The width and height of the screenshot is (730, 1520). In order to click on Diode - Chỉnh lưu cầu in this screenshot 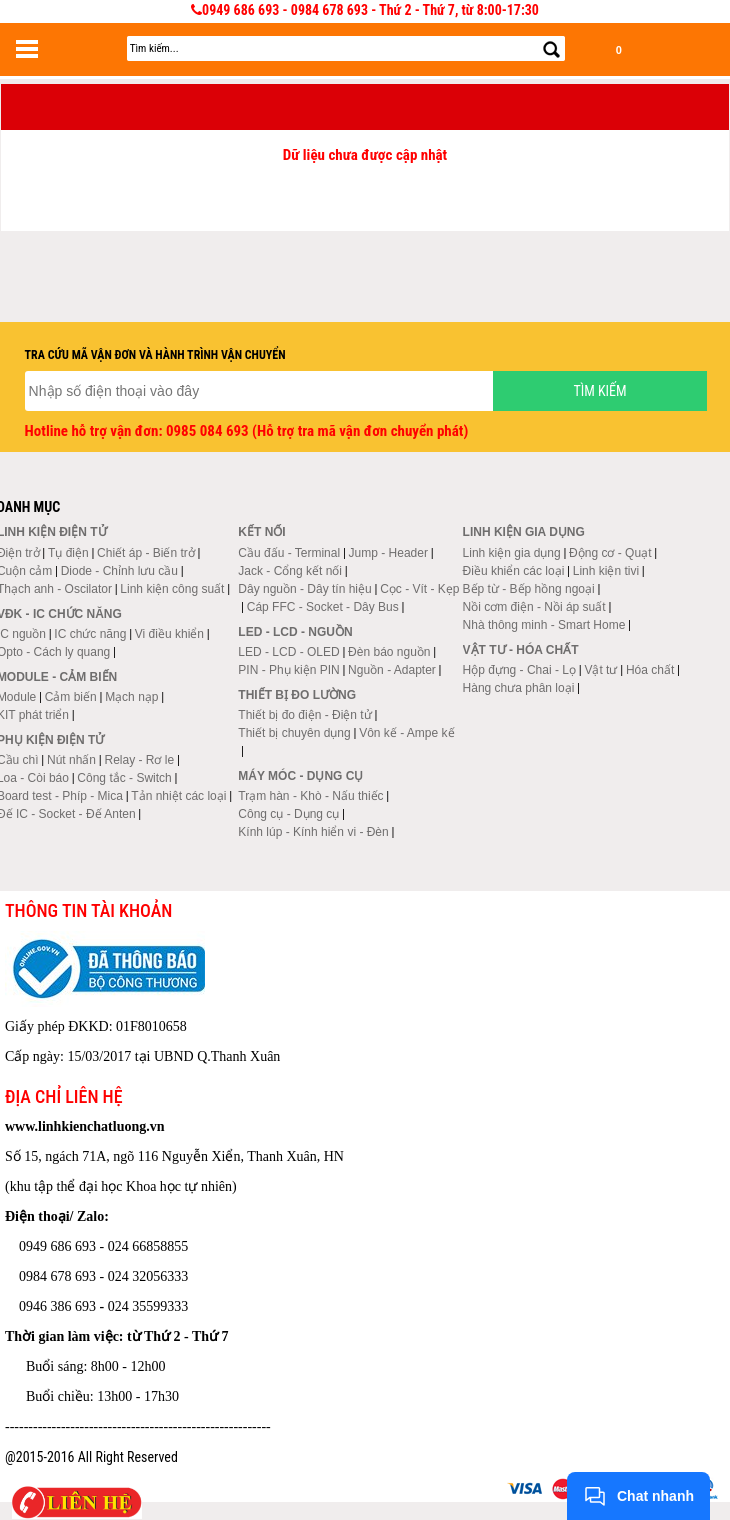, I will do `click(119, 571)`.